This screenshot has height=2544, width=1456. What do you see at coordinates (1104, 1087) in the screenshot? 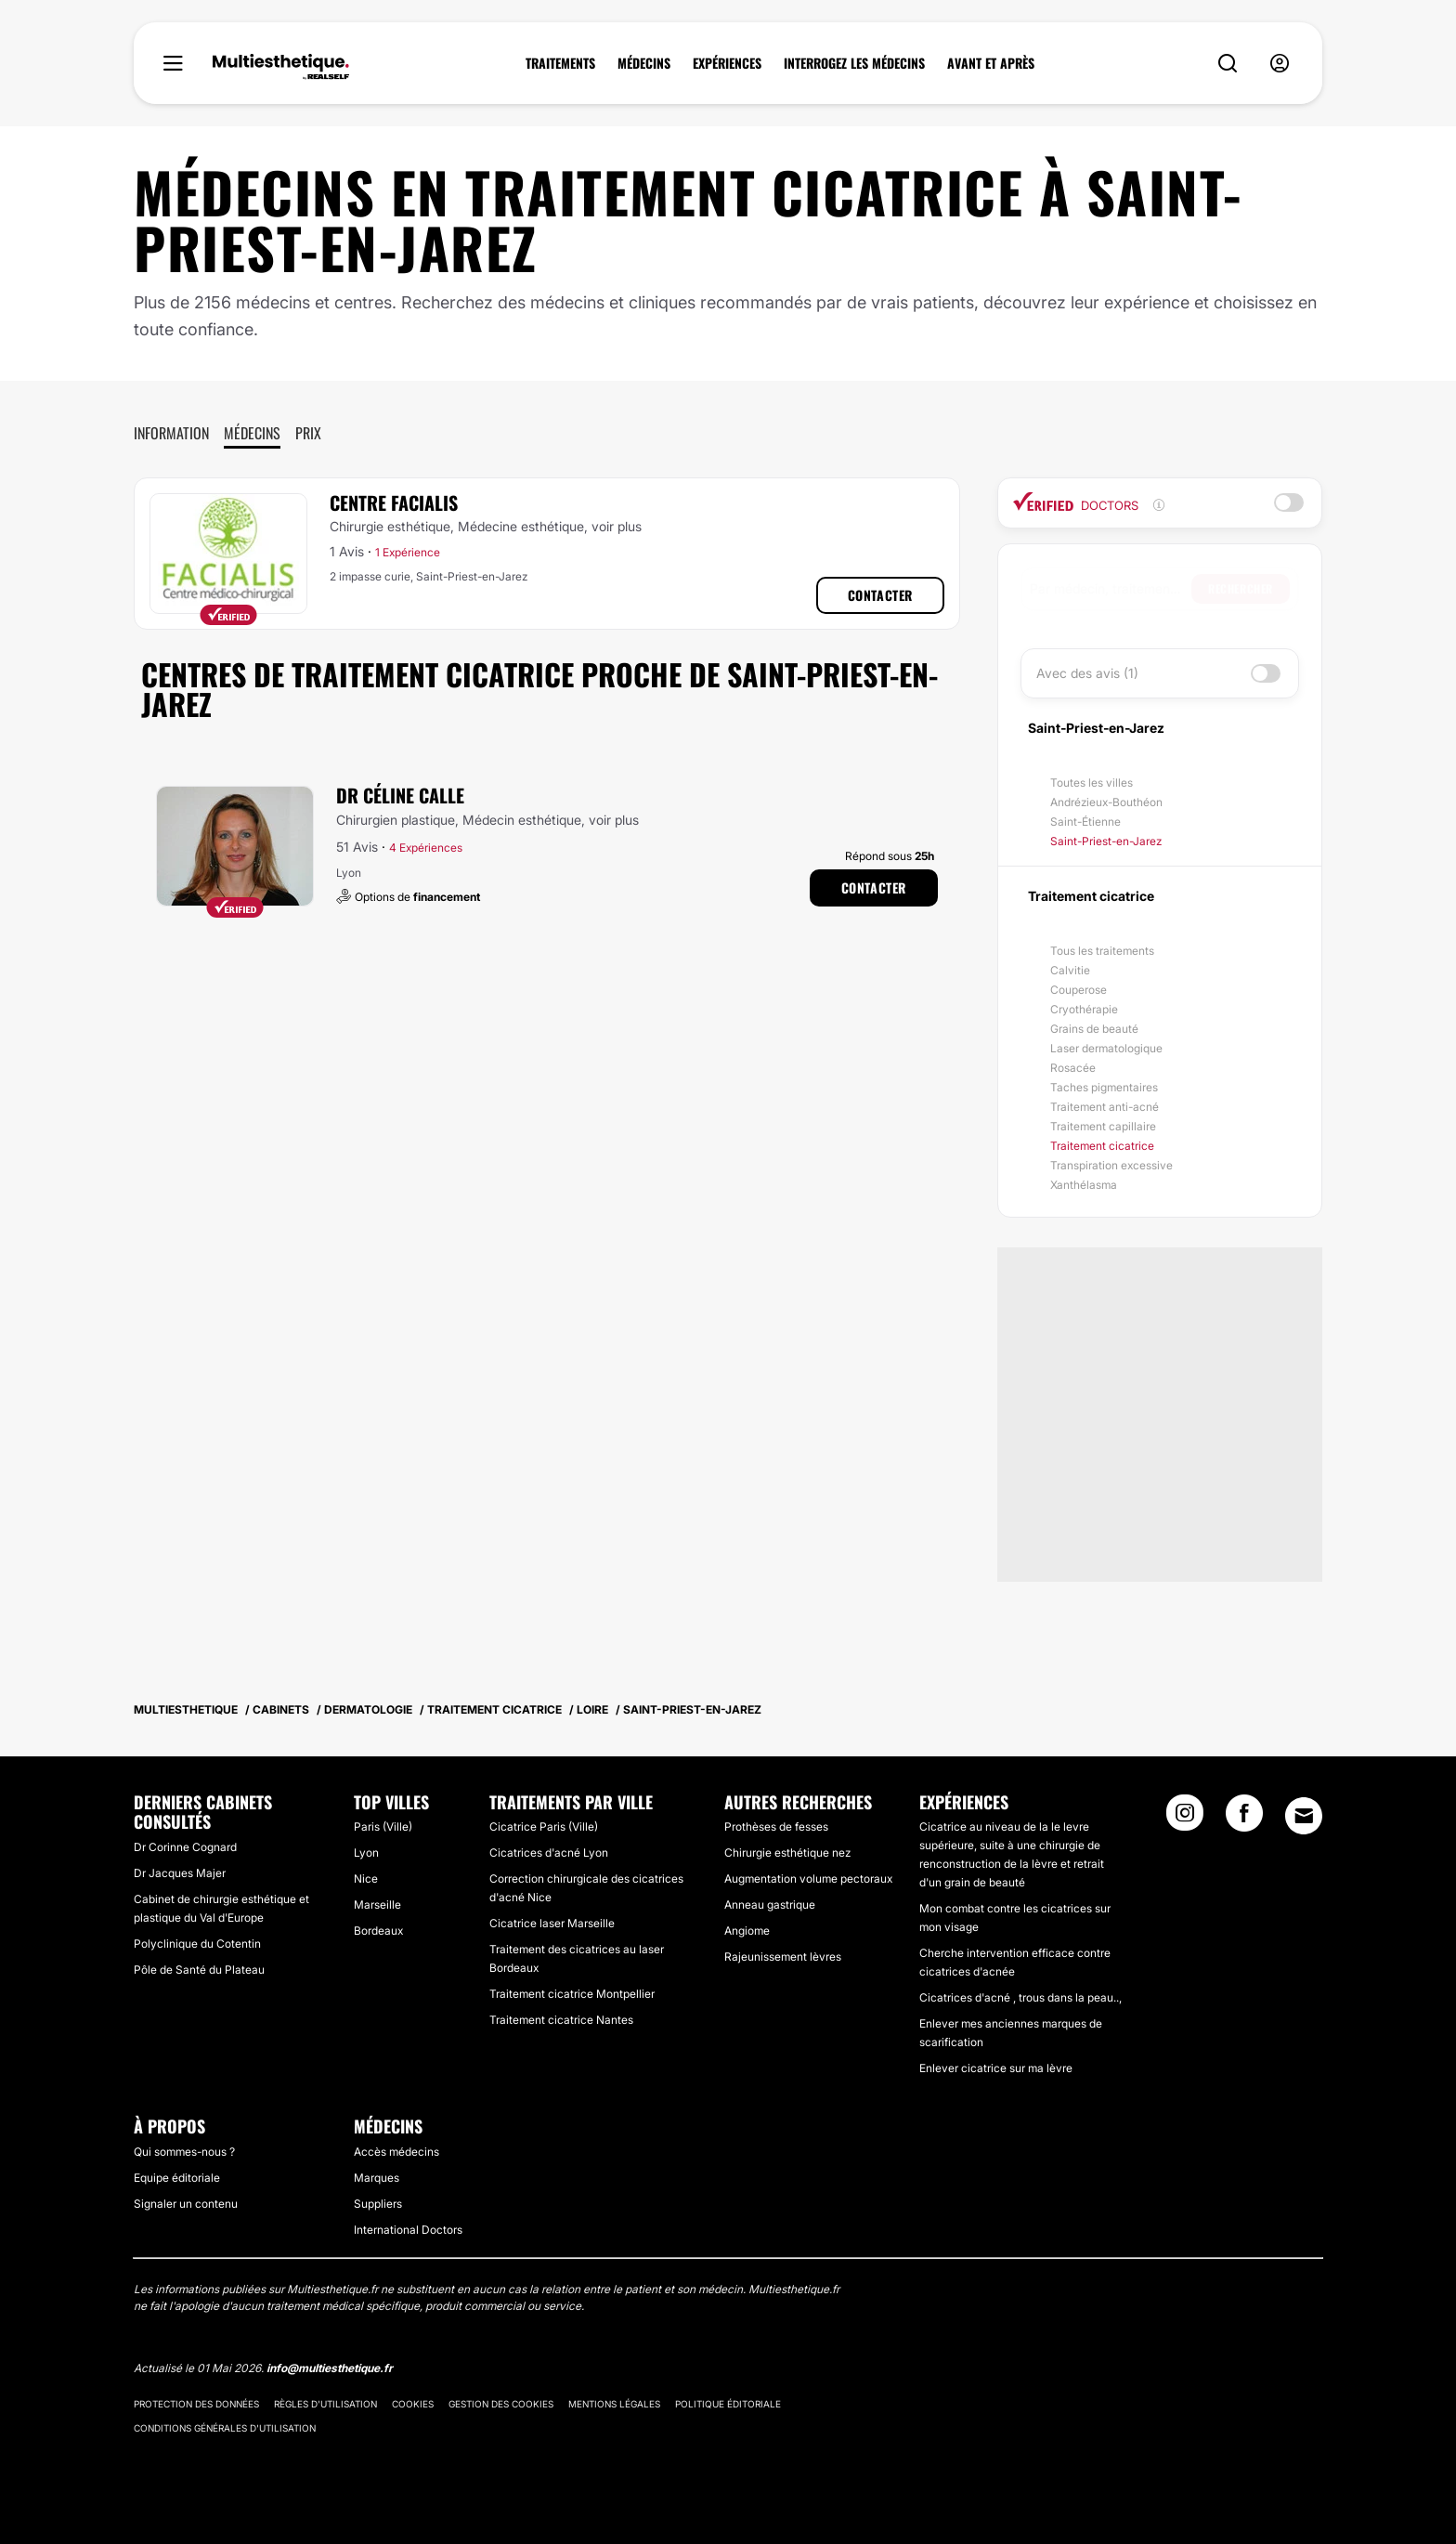
I see `Taches pigmentaires` at bounding box center [1104, 1087].